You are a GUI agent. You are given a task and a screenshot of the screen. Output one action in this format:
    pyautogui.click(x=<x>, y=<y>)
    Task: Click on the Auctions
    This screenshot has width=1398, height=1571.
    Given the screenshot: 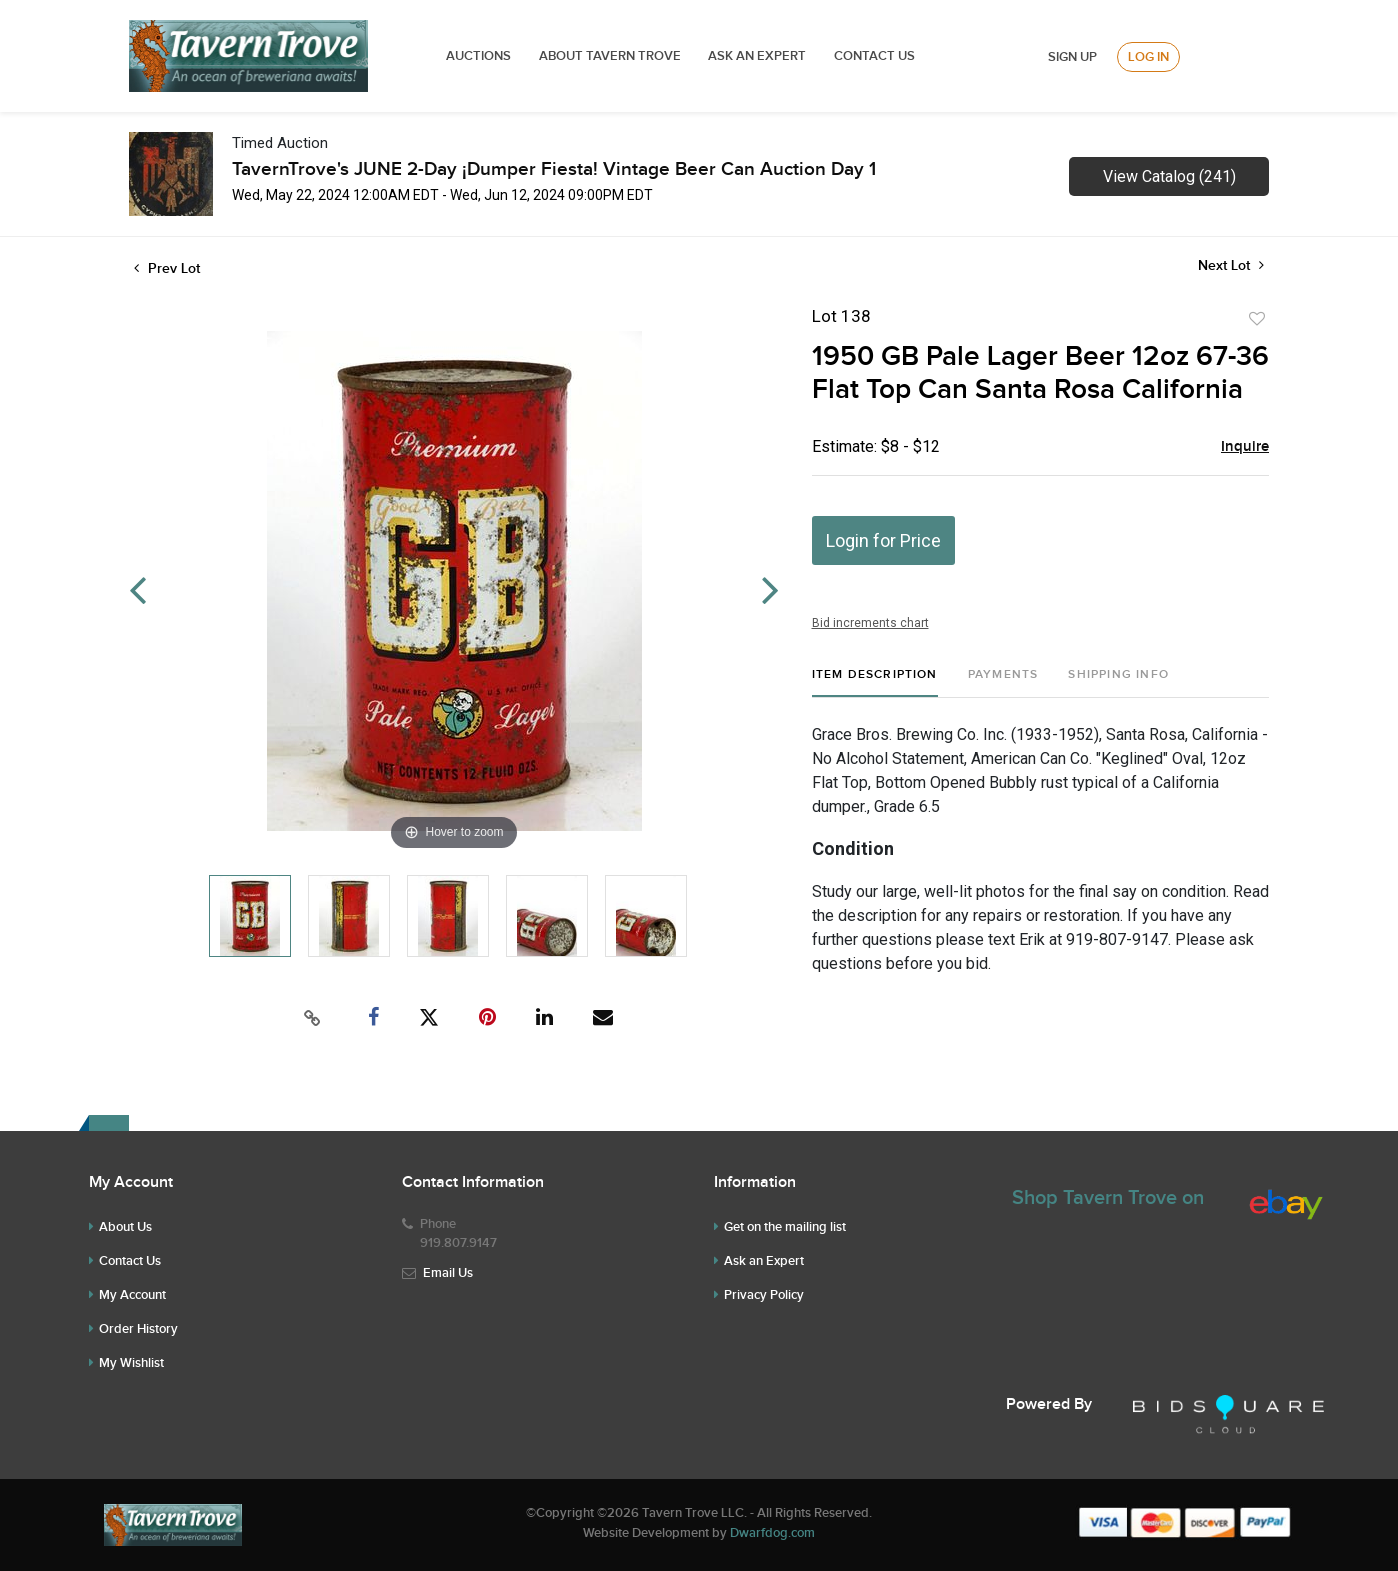 What is the action you would take?
    pyautogui.click(x=478, y=56)
    